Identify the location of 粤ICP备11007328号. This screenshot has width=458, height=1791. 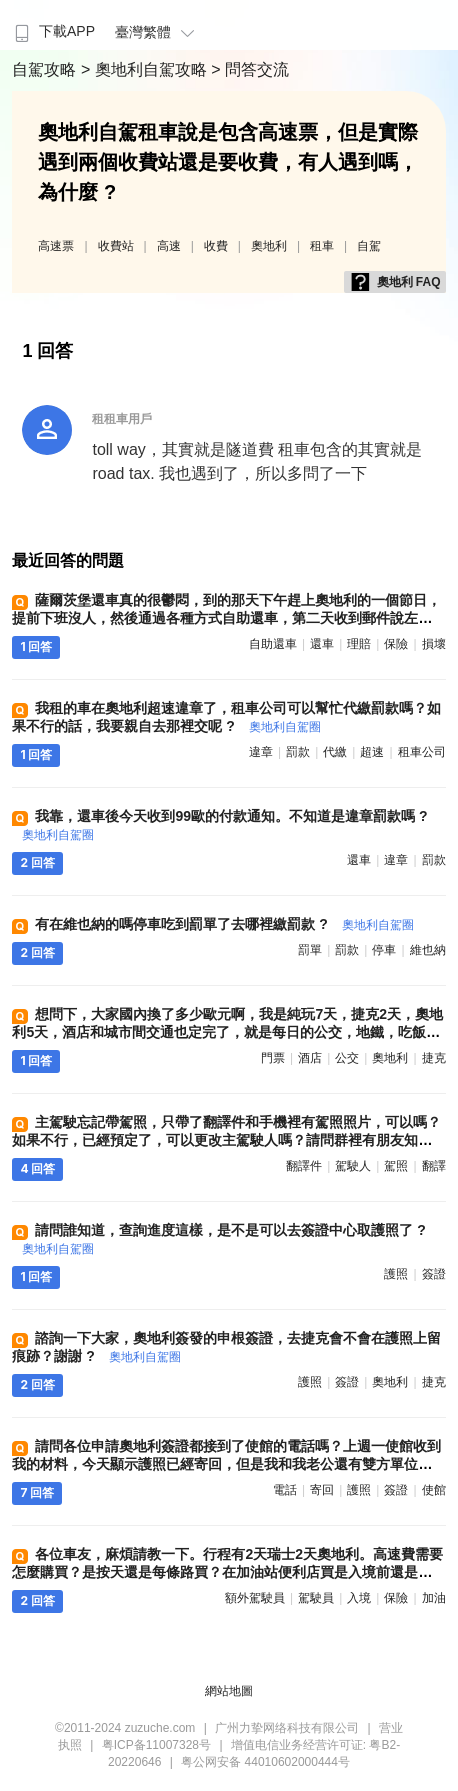
(156, 1745).